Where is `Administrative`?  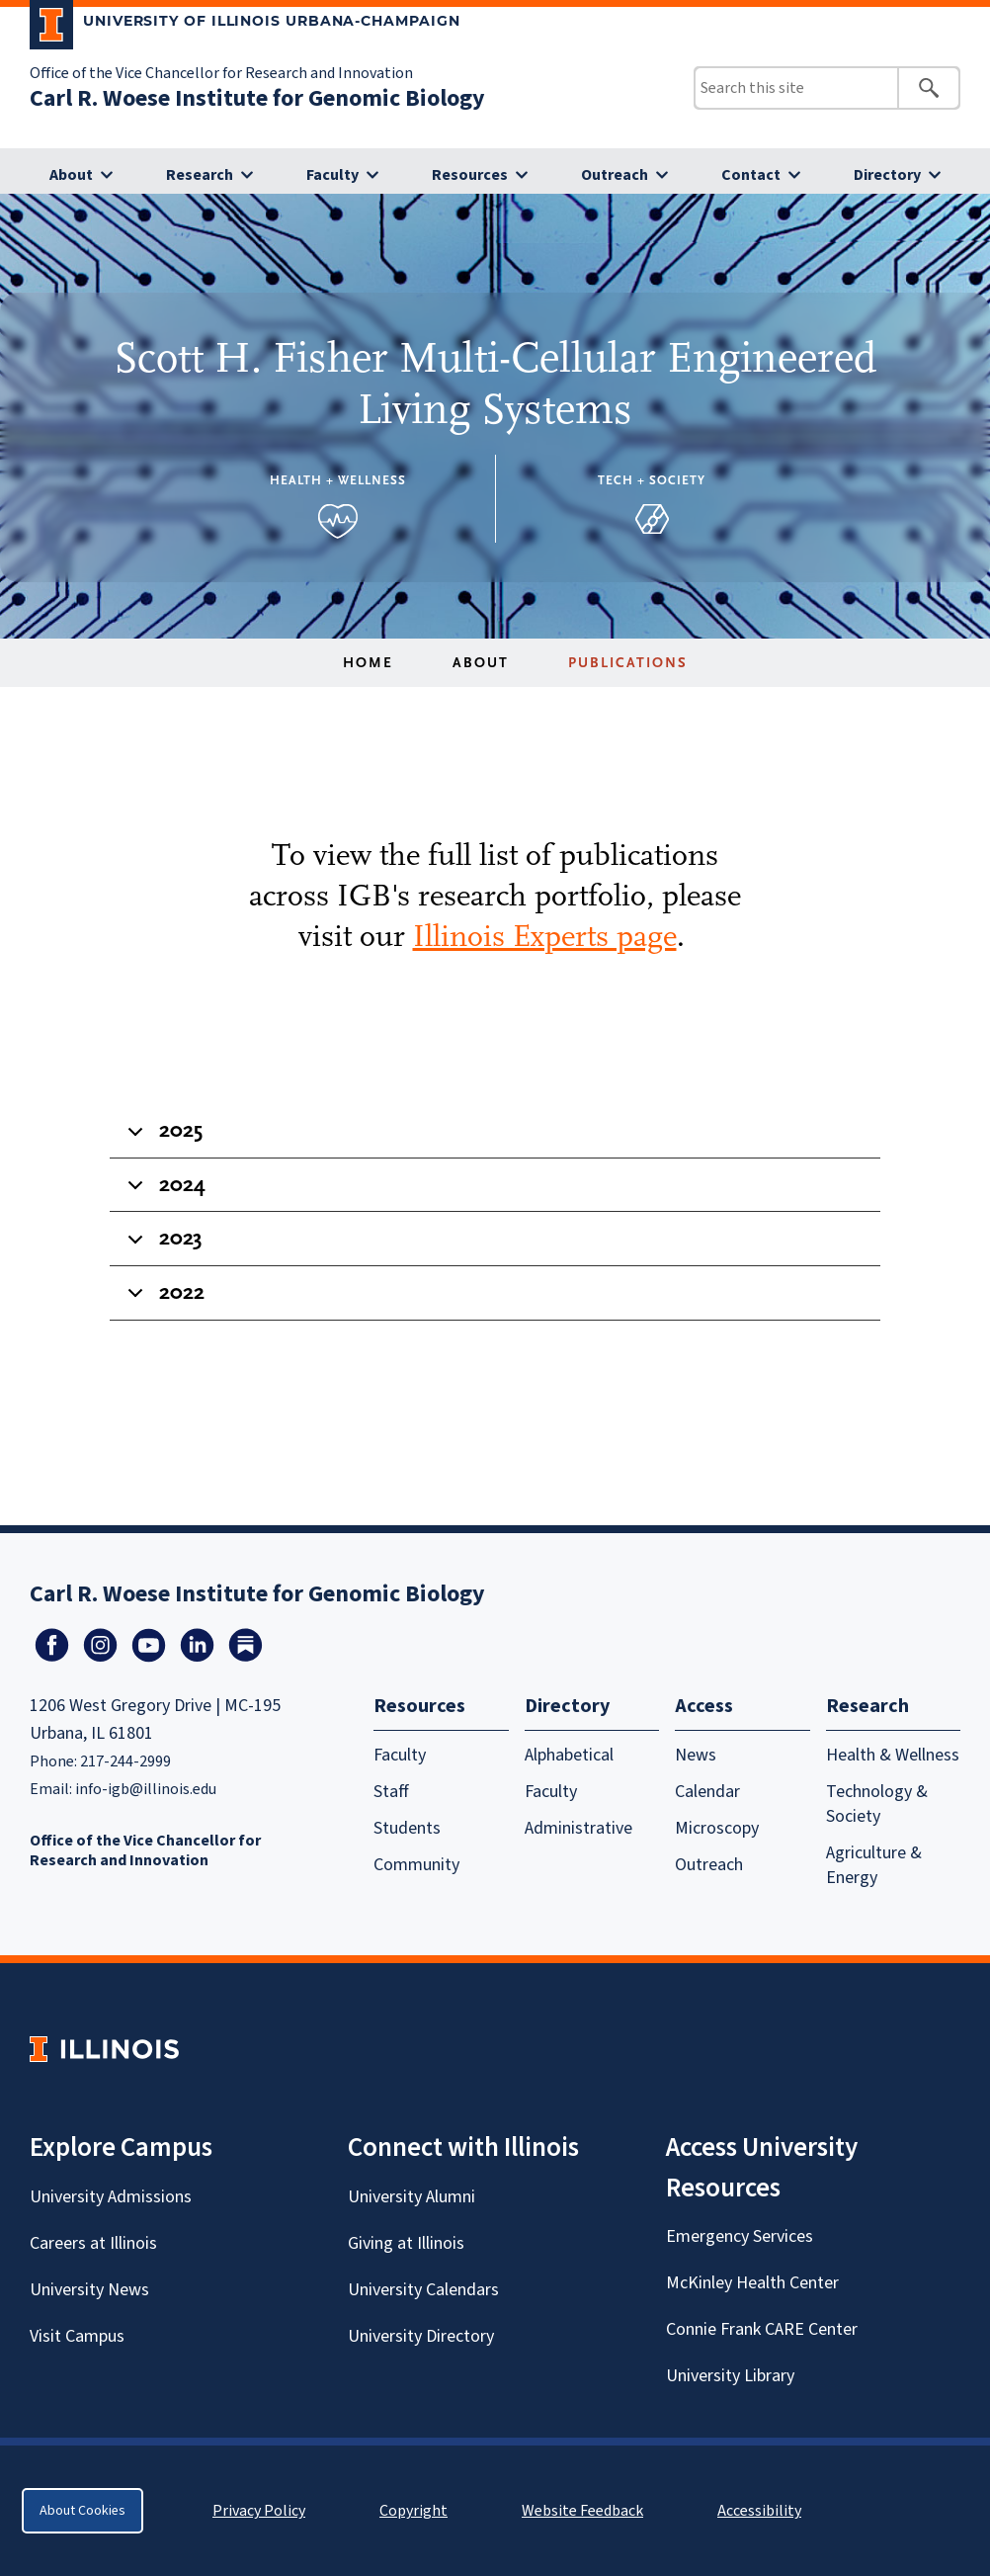 Administrative is located at coordinates (578, 1828).